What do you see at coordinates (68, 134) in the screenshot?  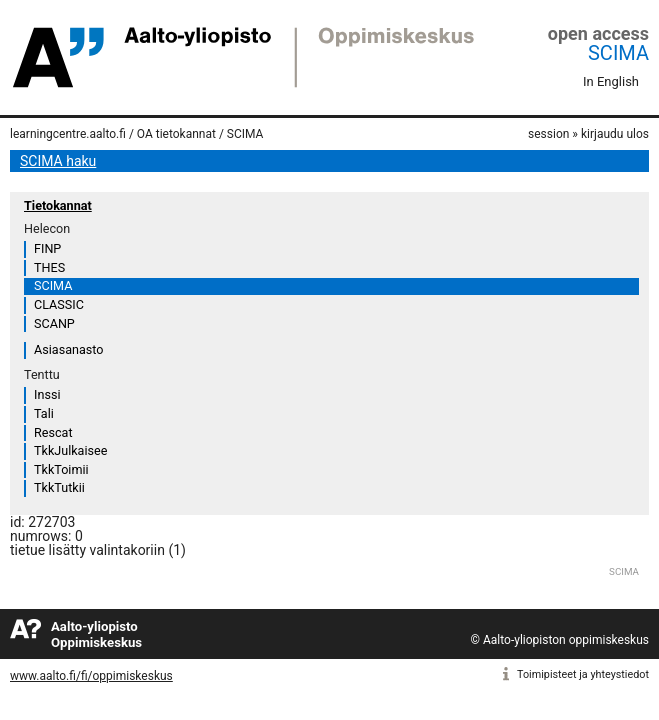 I see `learningcentre.aalto.fi` at bounding box center [68, 134].